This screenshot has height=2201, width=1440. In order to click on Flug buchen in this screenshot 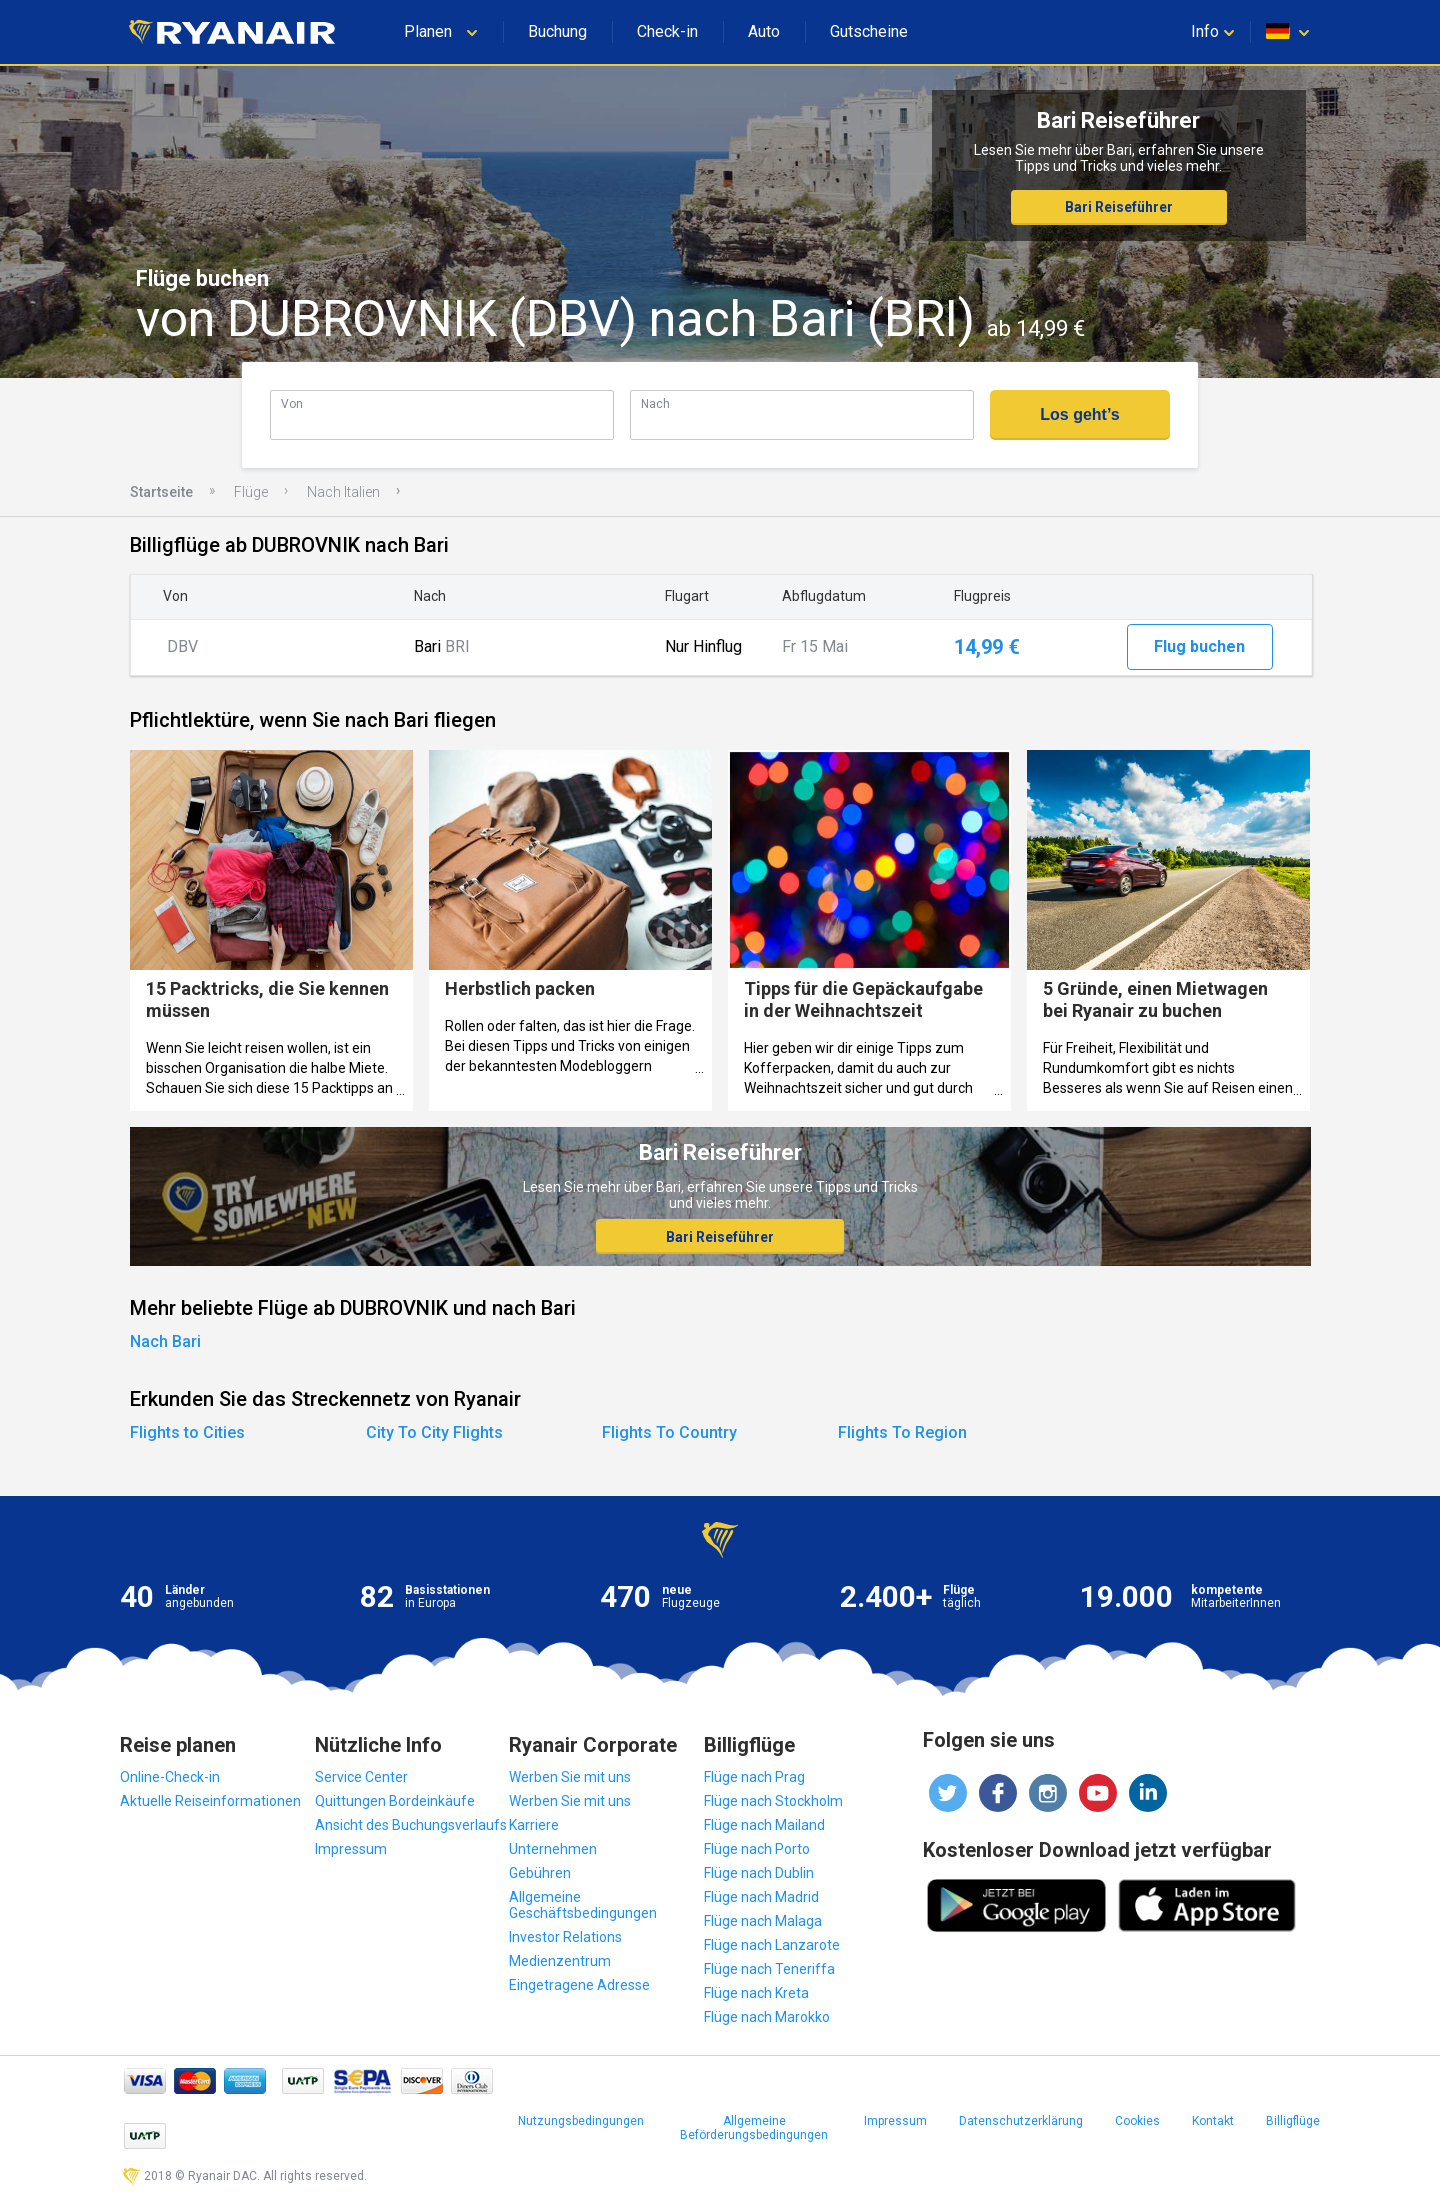, I will do `click(1199, 646)`.